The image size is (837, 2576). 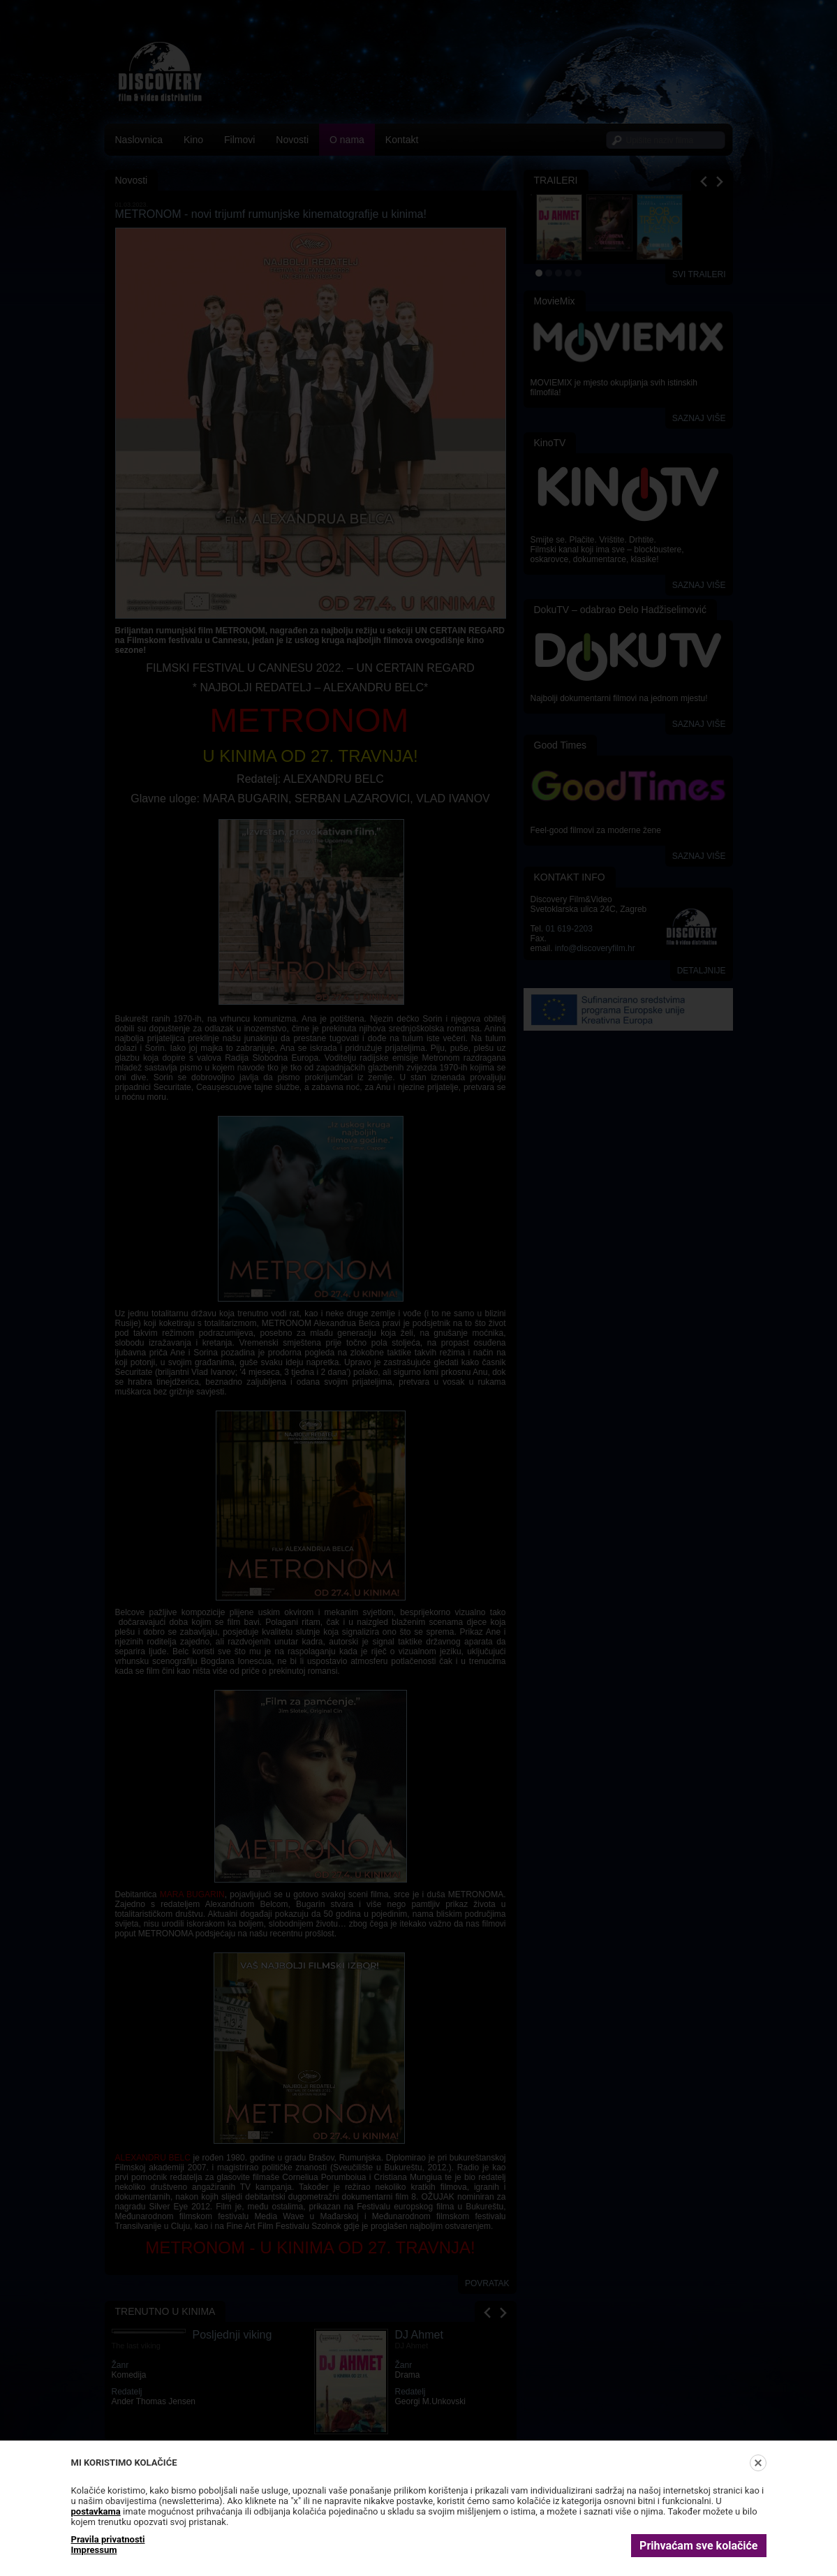 I want to click on Impressum, so click(x=94, y=2550).